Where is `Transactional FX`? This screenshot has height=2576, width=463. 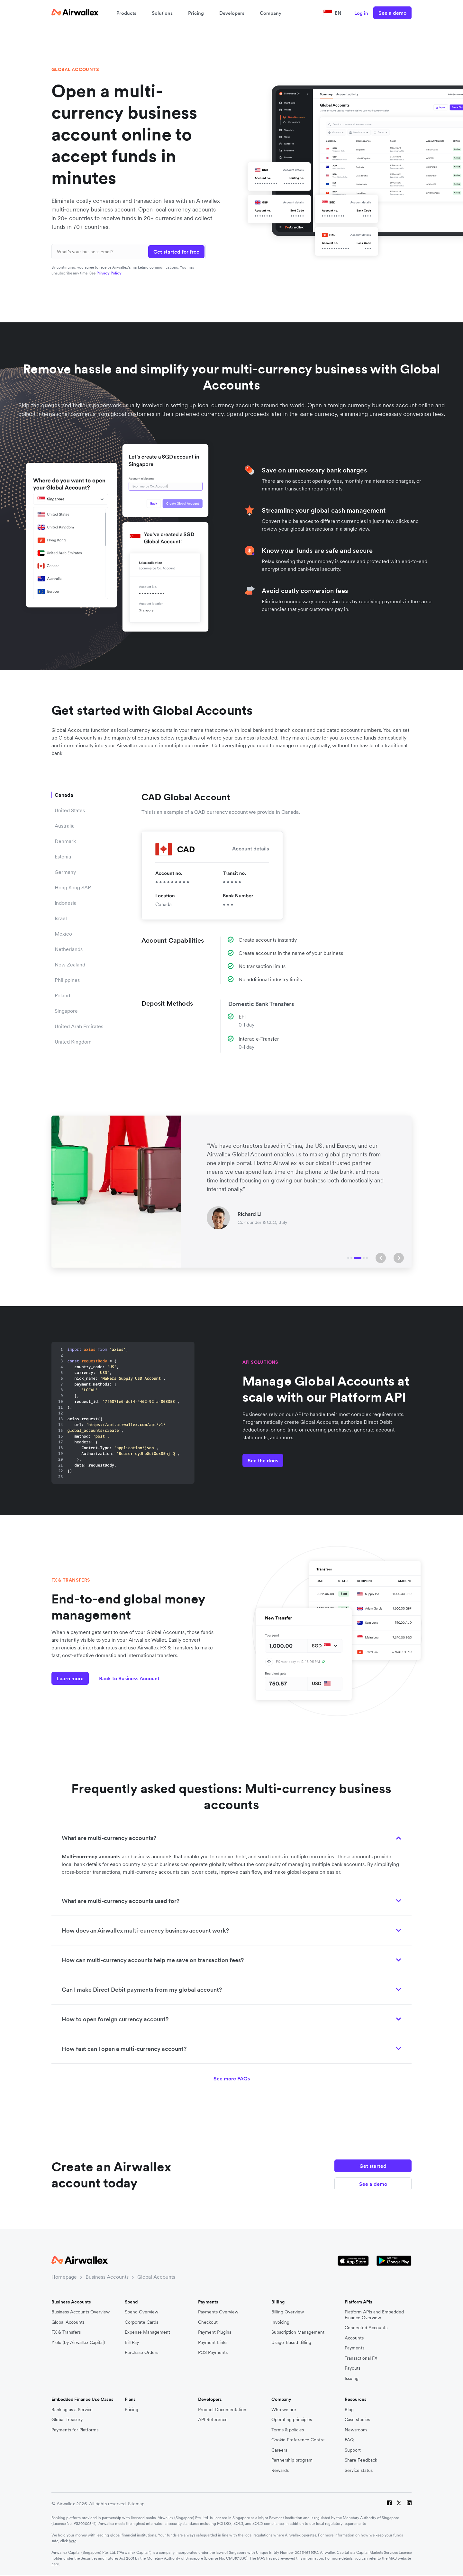
Transactional FX is located at coordinates (361, 2358).